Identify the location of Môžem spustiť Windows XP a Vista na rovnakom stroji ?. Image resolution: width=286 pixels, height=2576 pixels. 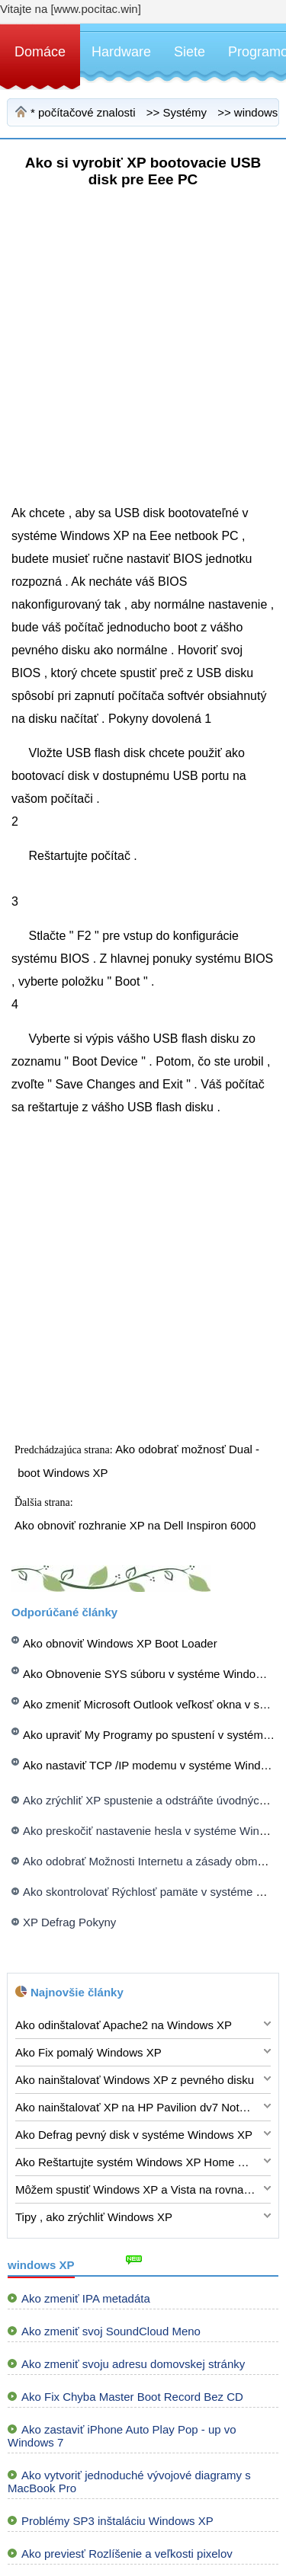
(135, 2189).